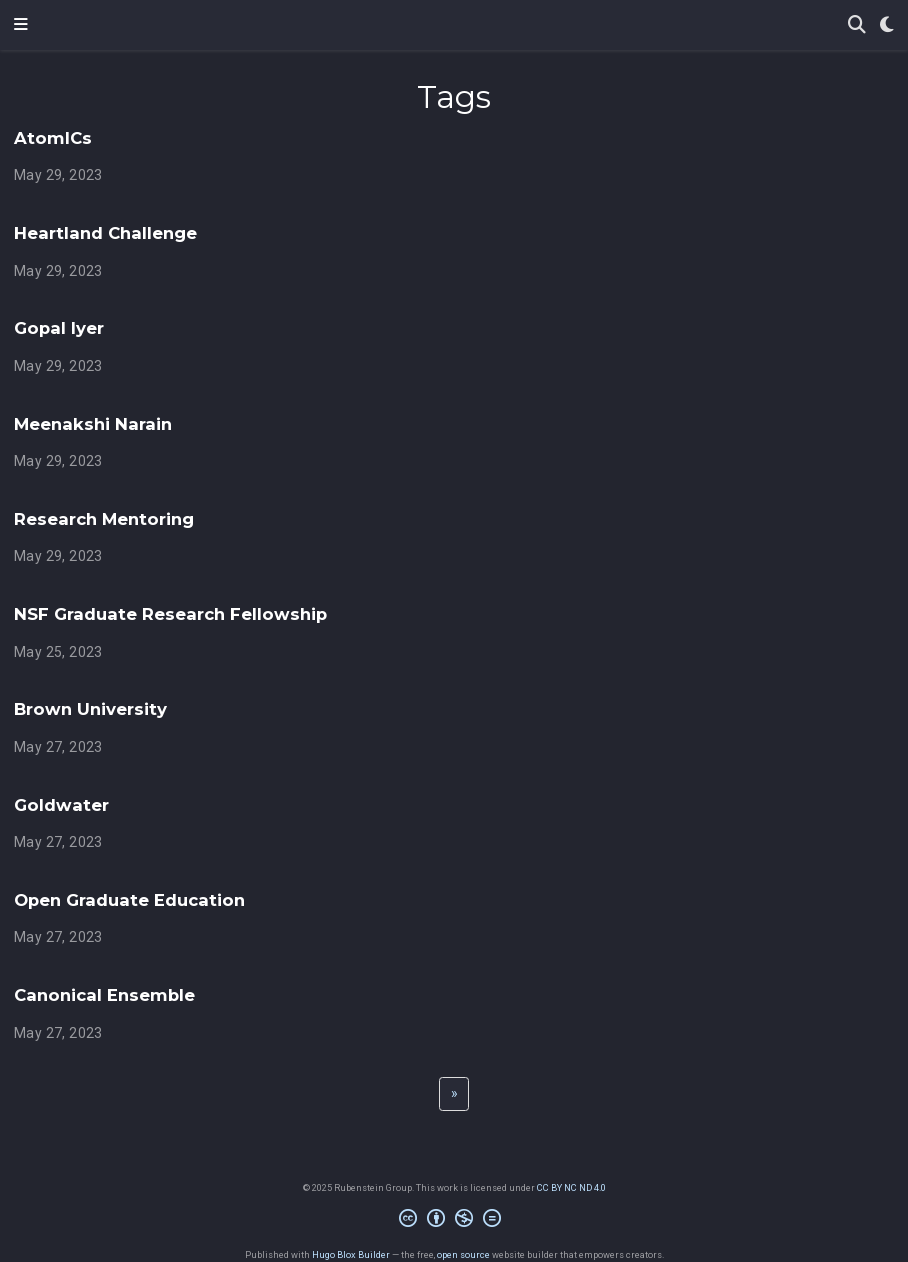  What do you see at coordinates (887, 25) in the screenshot?
I see `[Display preferences]` at bounding box center [887, 25].